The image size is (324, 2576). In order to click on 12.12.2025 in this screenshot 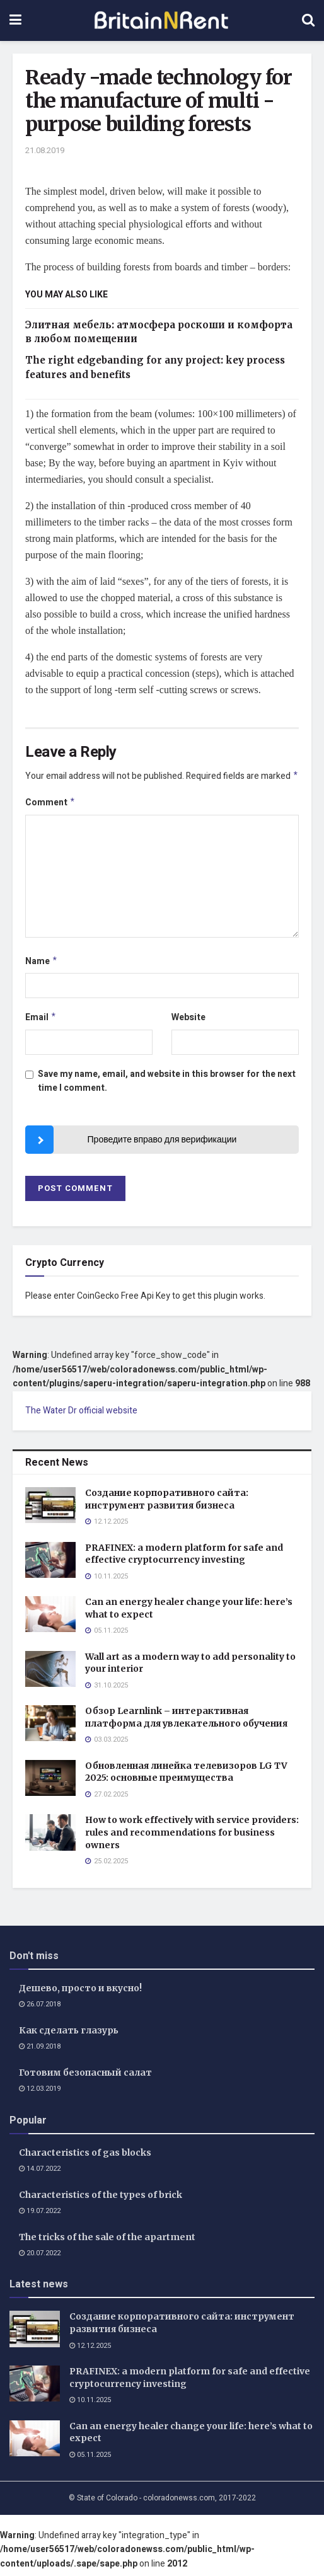, I will do `click(90, 2350)`.